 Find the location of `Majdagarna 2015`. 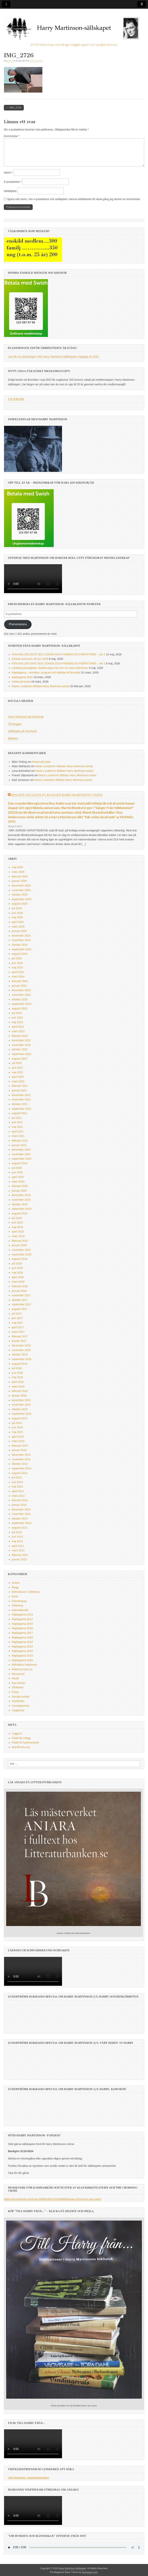

Majdagarna 2015 is located at coordinates (22, 1623).